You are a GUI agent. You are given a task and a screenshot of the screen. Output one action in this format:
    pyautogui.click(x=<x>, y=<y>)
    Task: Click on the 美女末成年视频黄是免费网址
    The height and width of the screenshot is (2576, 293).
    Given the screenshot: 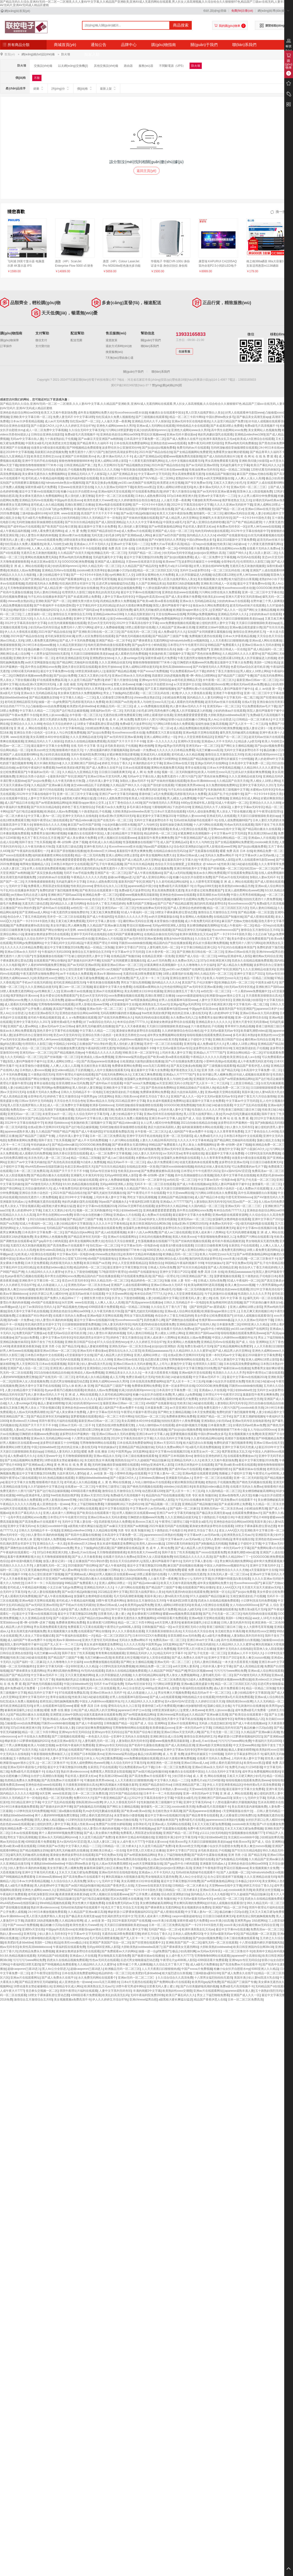 What is the action you would take?
    pyautogui.click(x=166, y=1101)
    